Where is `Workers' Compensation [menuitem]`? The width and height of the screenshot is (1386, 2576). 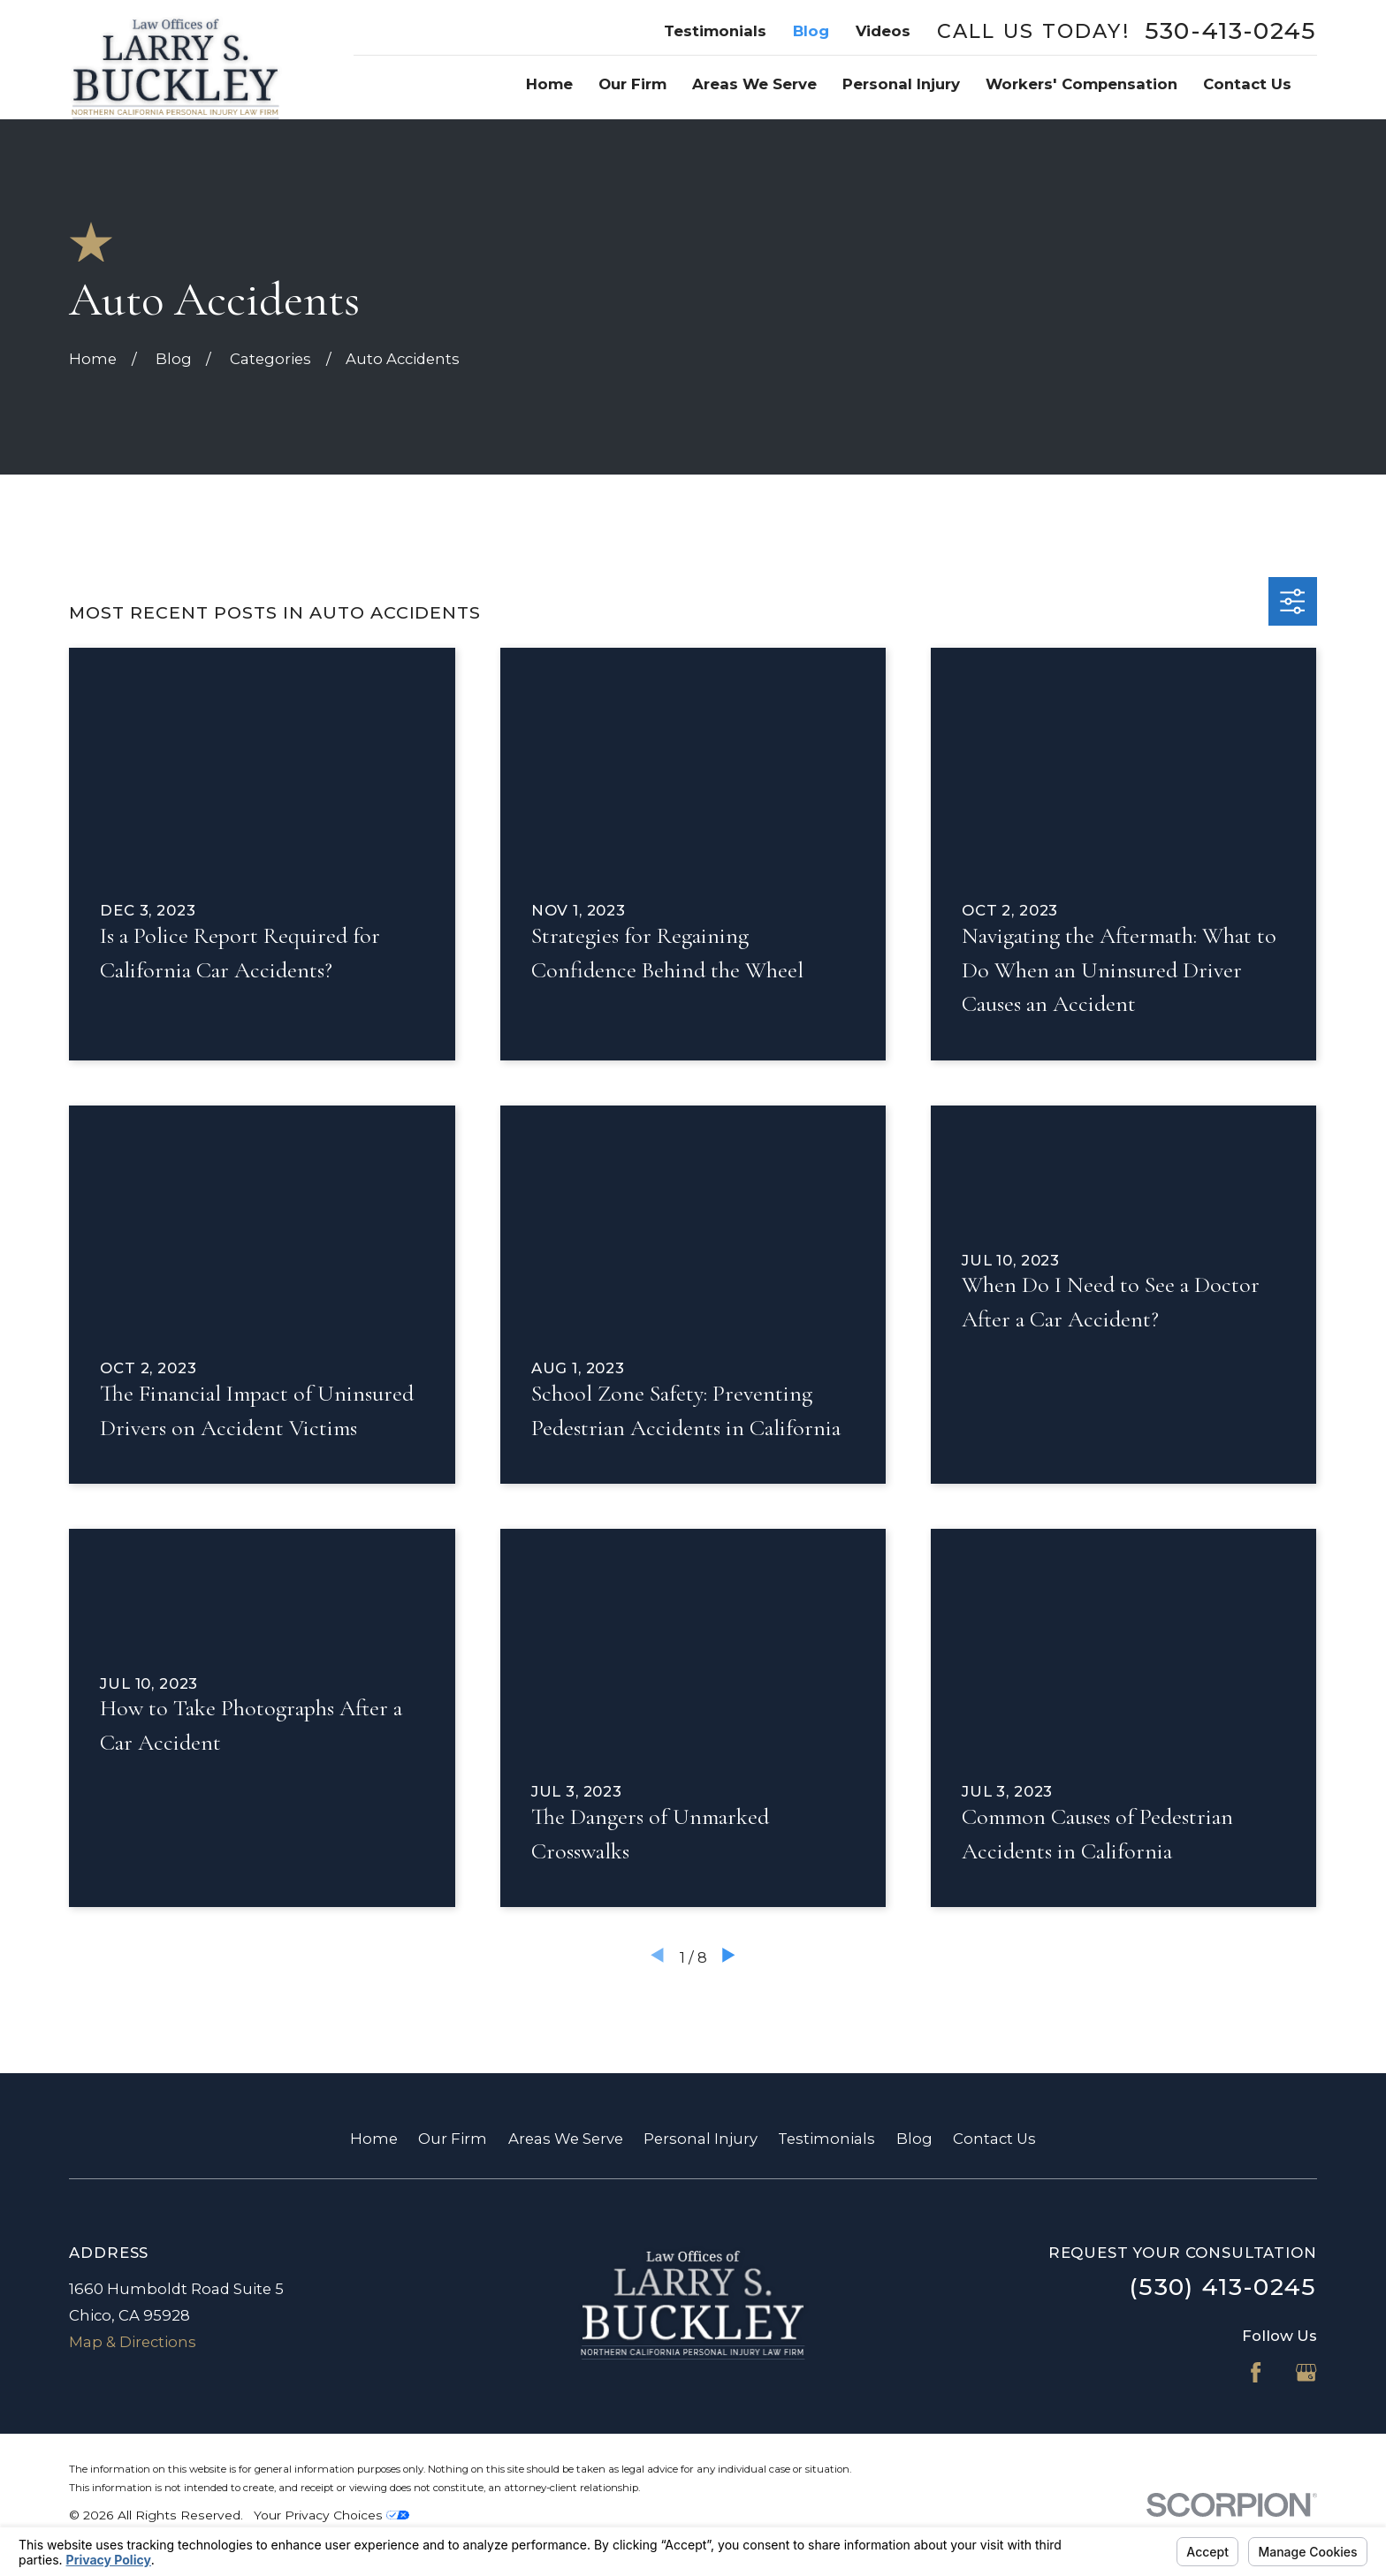
Workers' Compensation [menuitem] is located at coordinates (1081, 84).